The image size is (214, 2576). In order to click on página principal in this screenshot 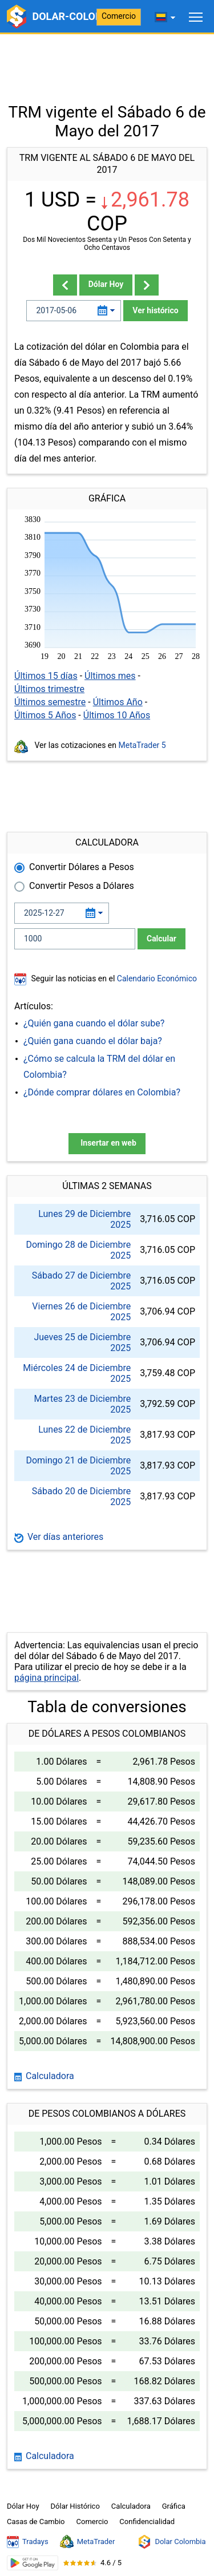, I will do `click(46, 1677)`.